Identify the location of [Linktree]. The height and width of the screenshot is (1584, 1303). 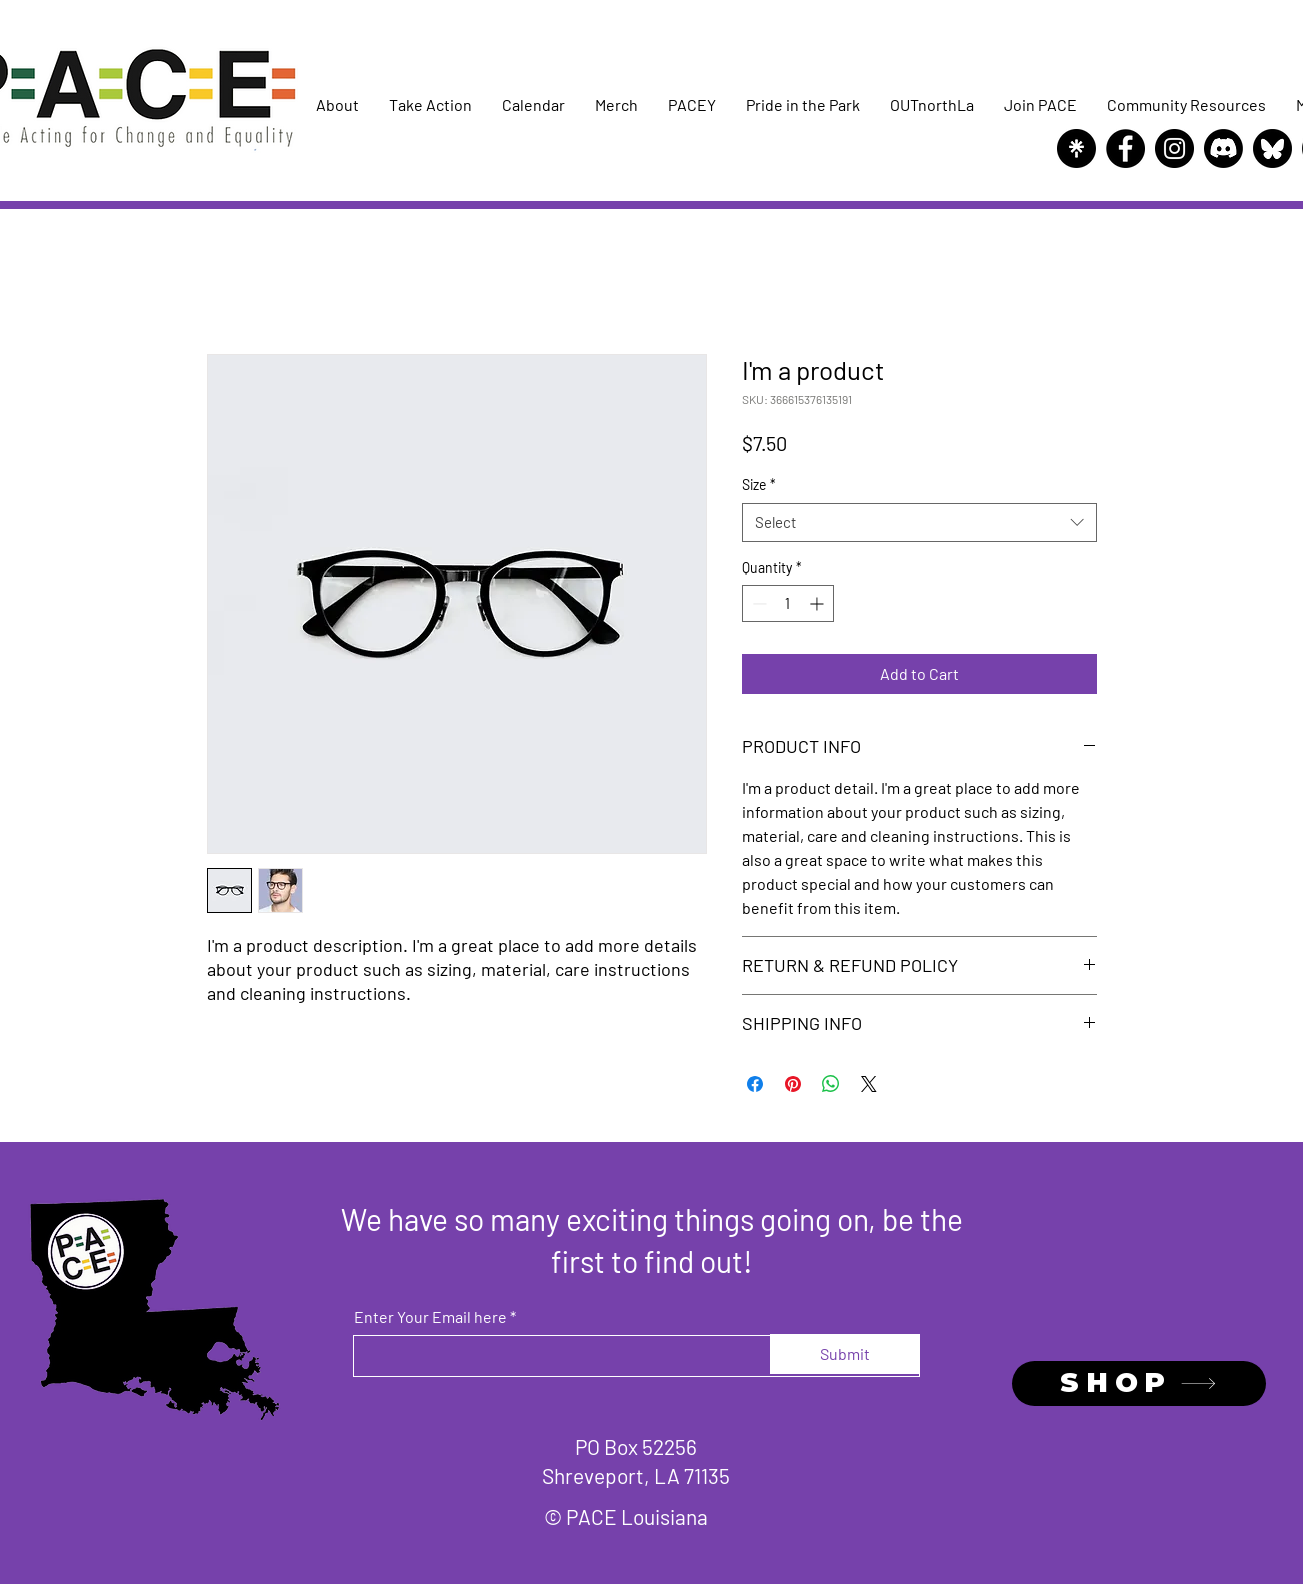
(1076, 148).